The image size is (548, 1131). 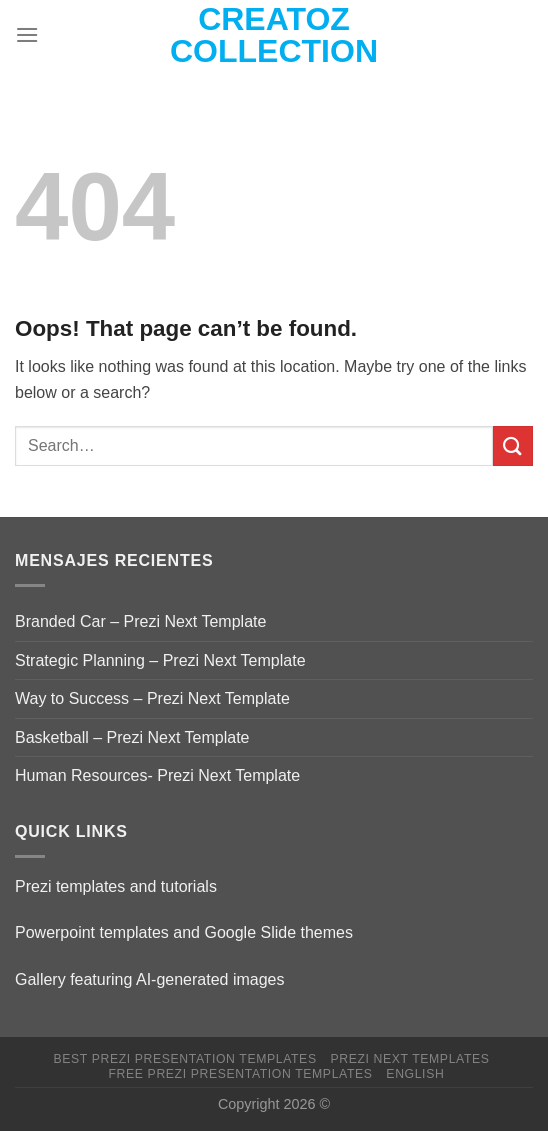 What do you see at coordinates (27, 34) in the screenshot?
I see `[Menu]` at bounding box center [27, 34].